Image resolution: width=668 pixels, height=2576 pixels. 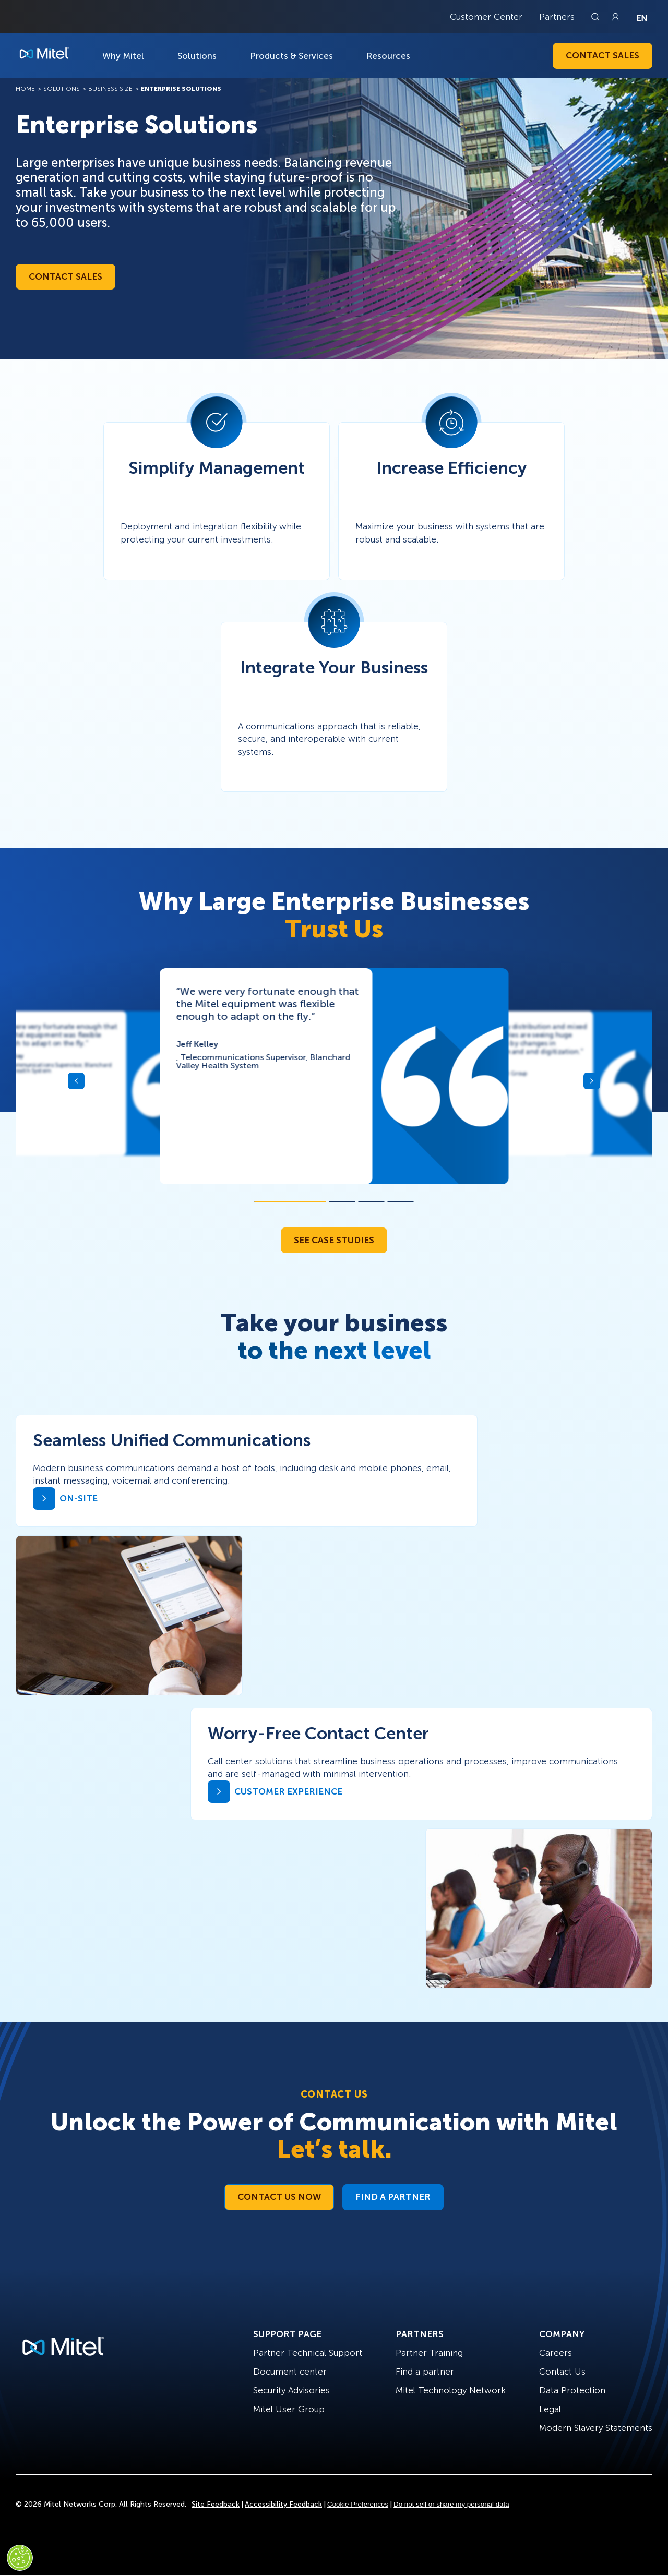 What do you see at coordinates (393, 2197) in the screenshot?
I see `Find a Partner` at bounding box center [393, 2197].